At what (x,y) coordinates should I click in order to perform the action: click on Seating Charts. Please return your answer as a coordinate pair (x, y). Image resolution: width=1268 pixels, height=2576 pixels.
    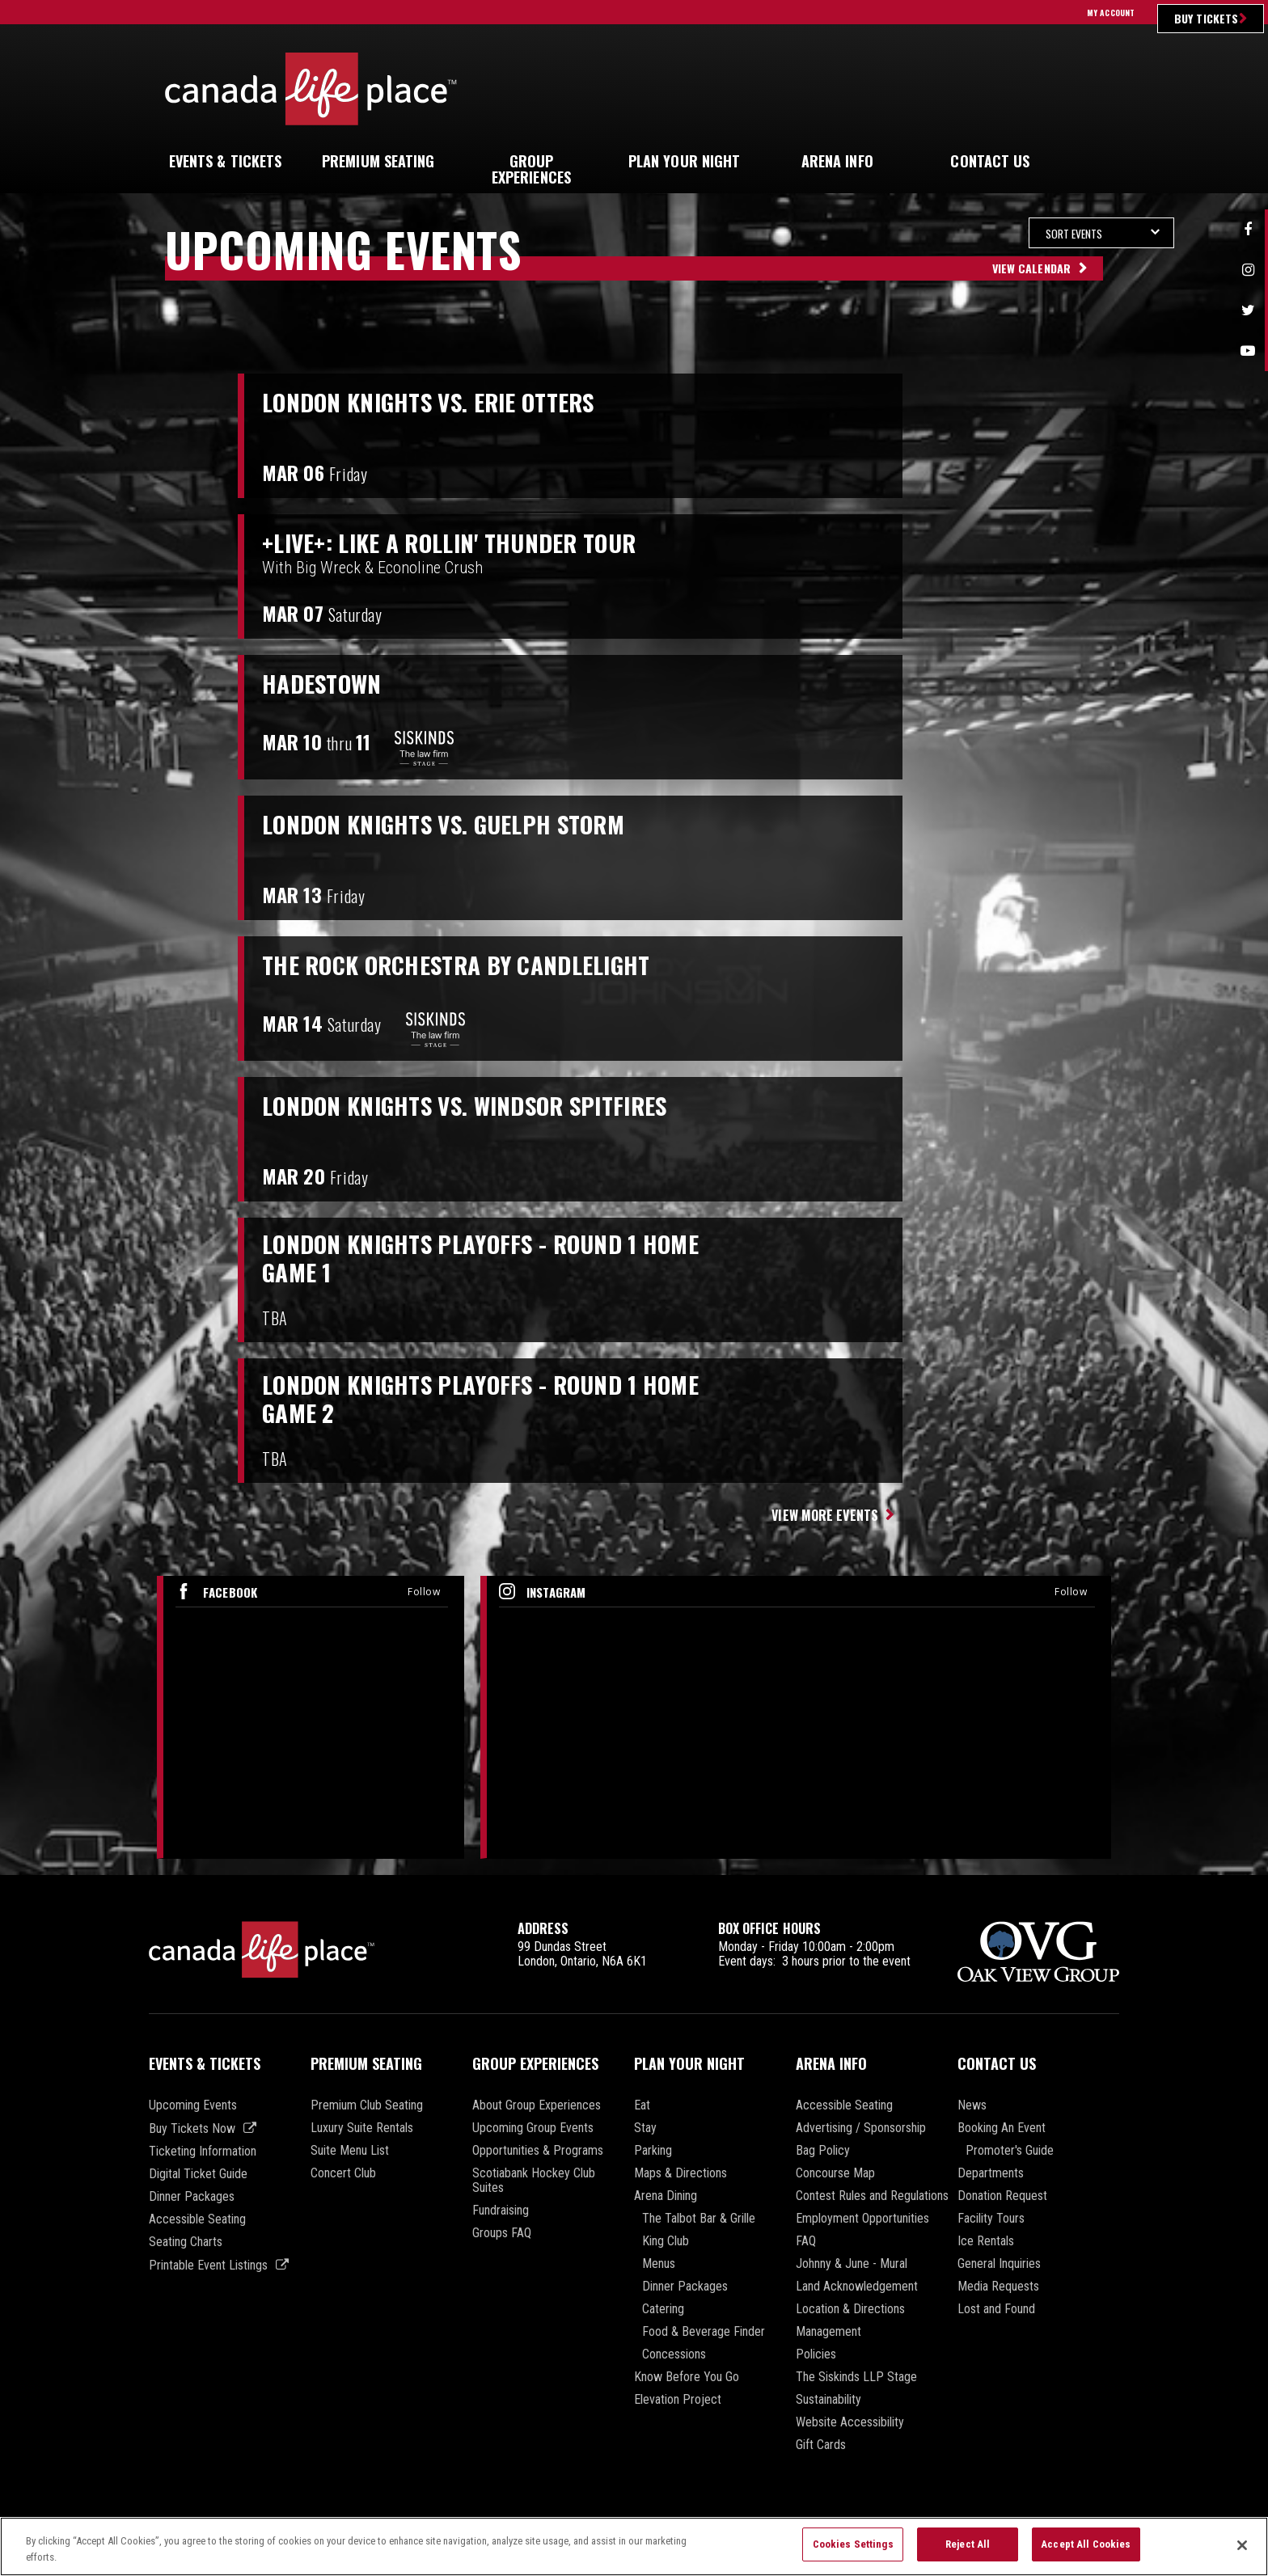
    Looking at the image, I should click on (185, 2242).